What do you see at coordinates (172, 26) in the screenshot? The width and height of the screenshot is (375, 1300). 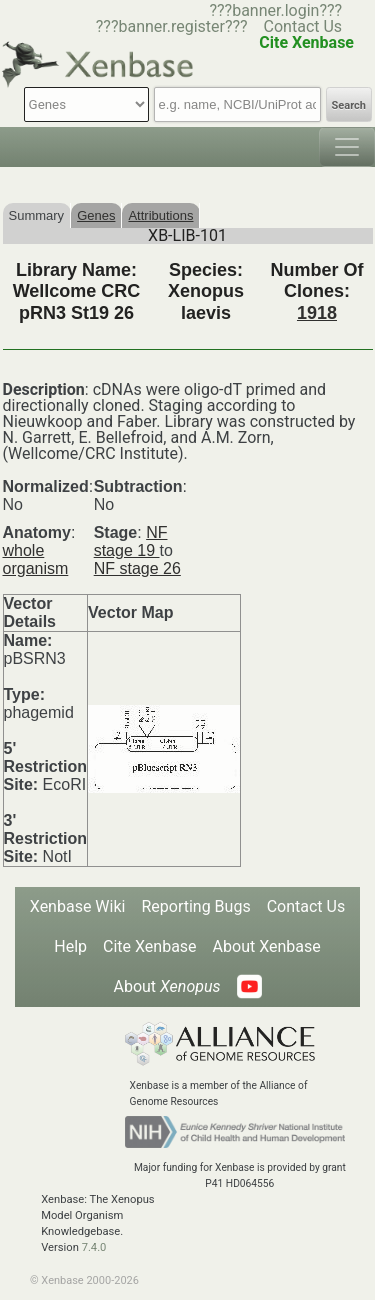 I see `???banner.register???` at bounding box center [172, 26].